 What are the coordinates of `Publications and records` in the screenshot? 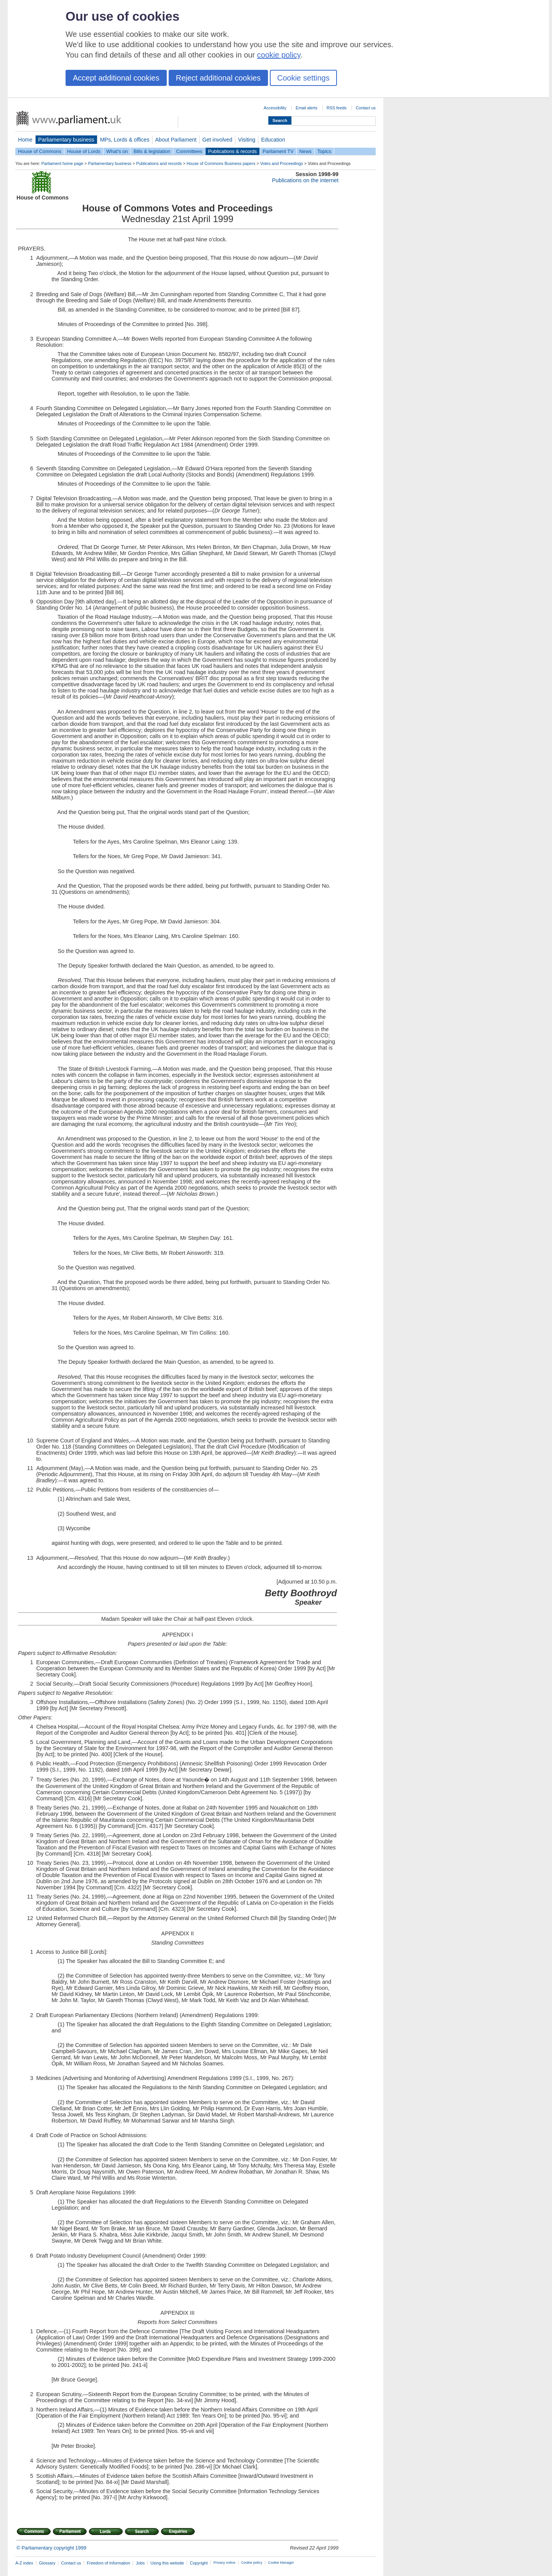 It's located at (159, 163).